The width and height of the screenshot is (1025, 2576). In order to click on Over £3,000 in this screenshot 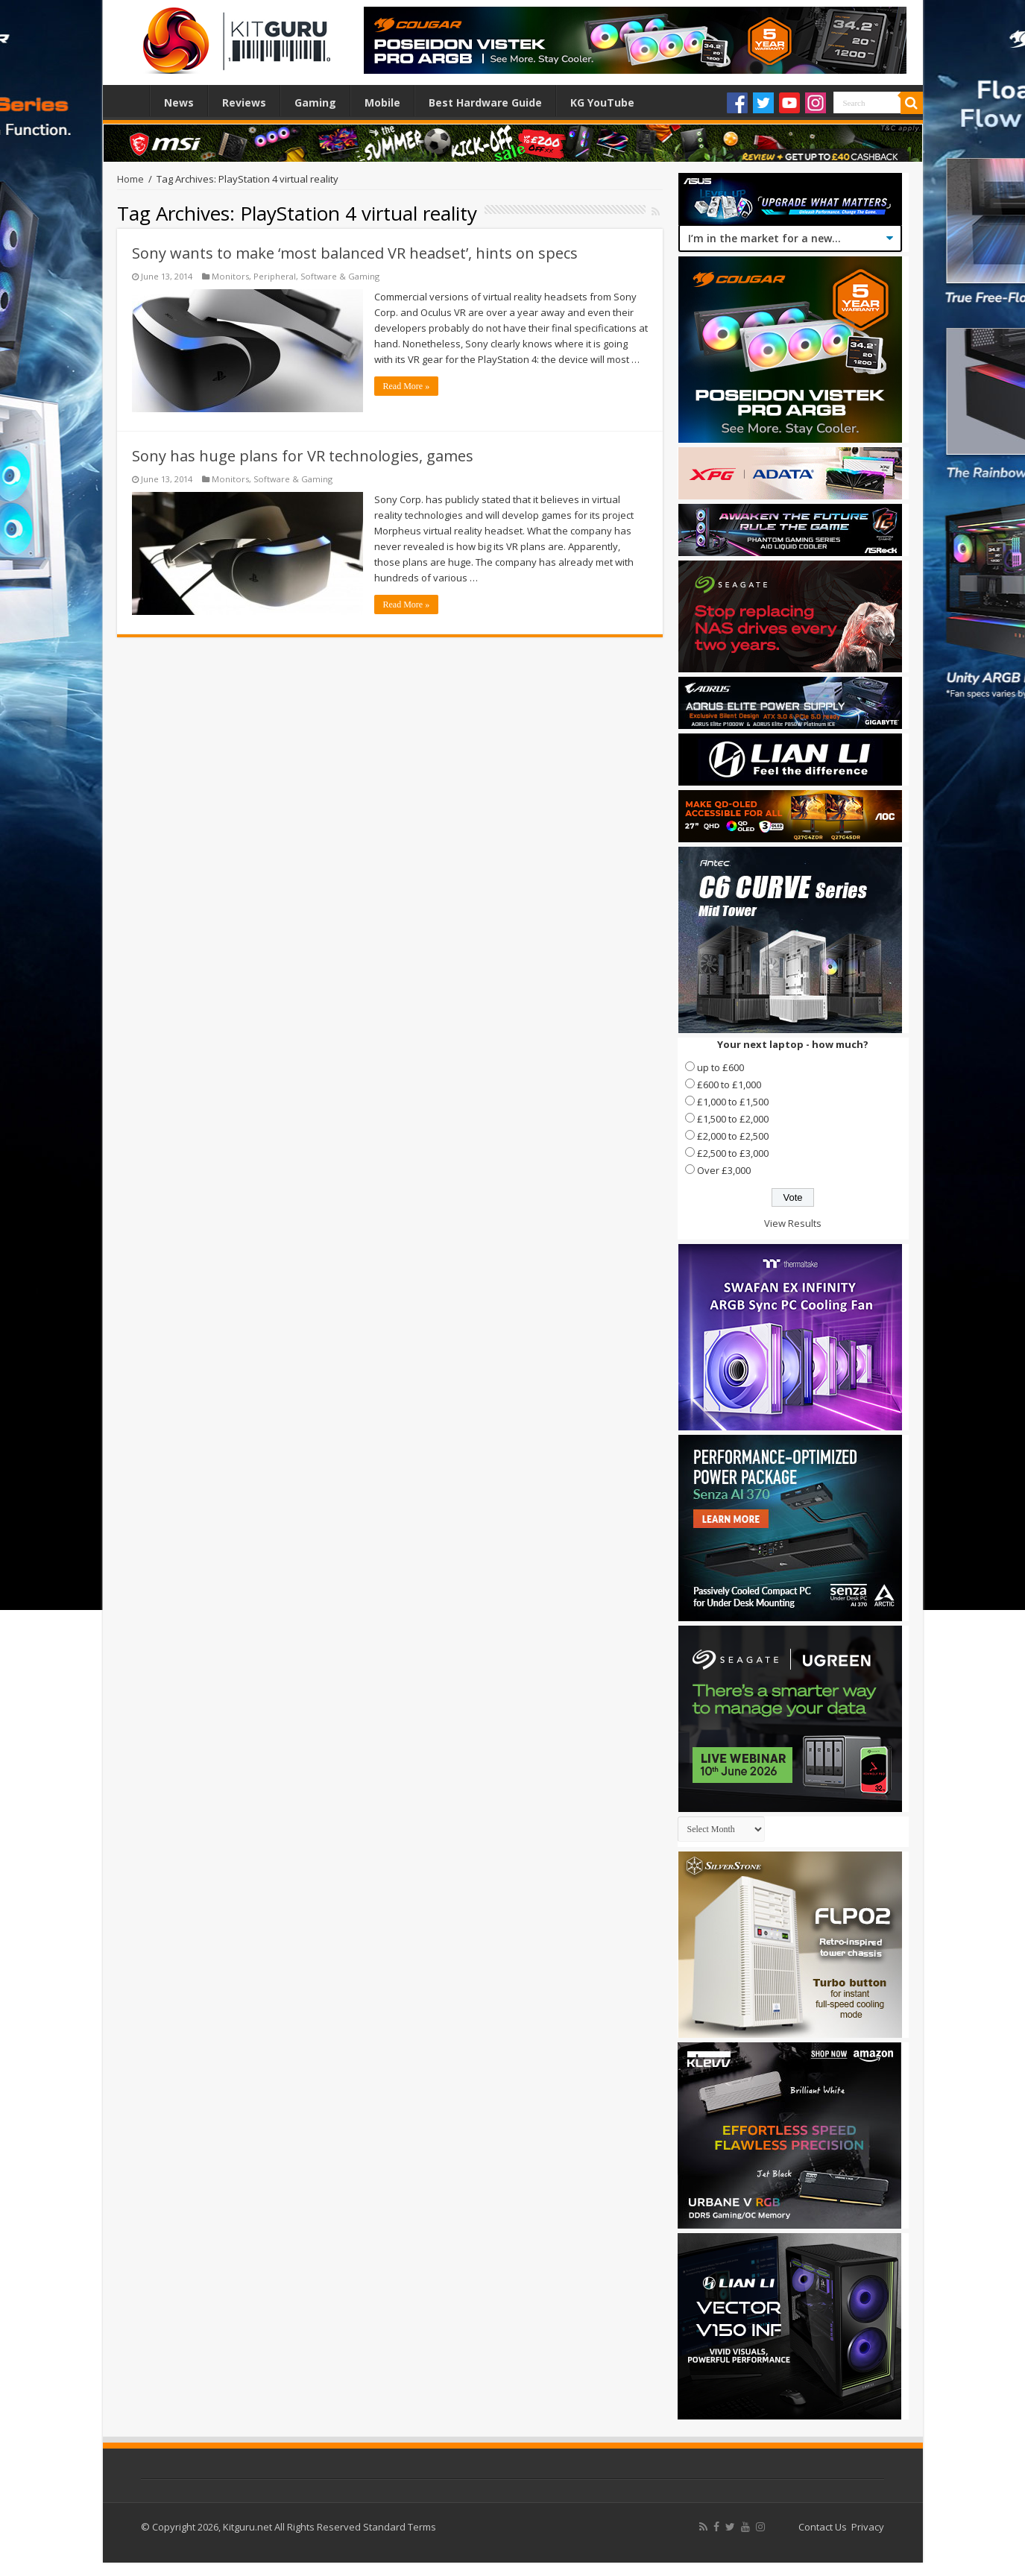, I will do `click(724, 1170)`.